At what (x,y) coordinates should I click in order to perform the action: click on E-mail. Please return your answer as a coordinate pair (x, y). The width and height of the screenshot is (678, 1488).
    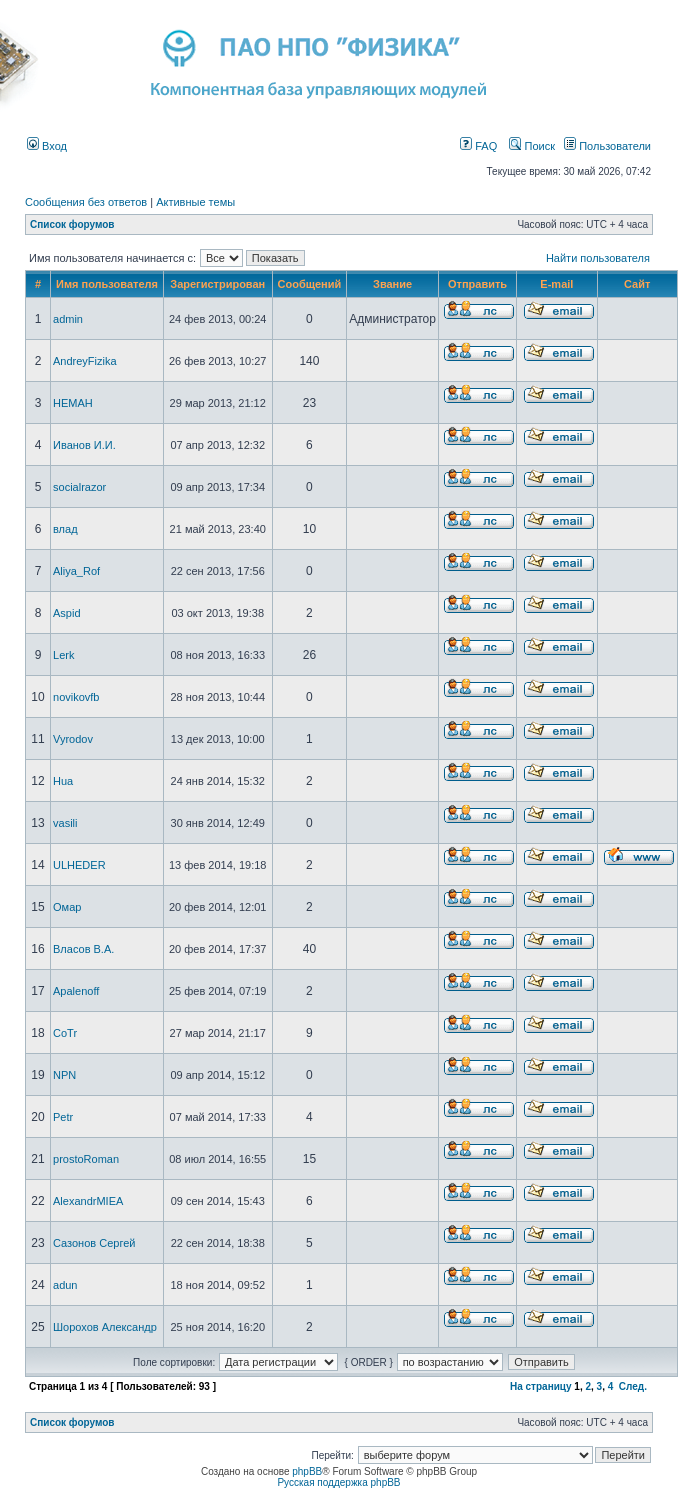
    Looking at the image, I should click on (556, 284).